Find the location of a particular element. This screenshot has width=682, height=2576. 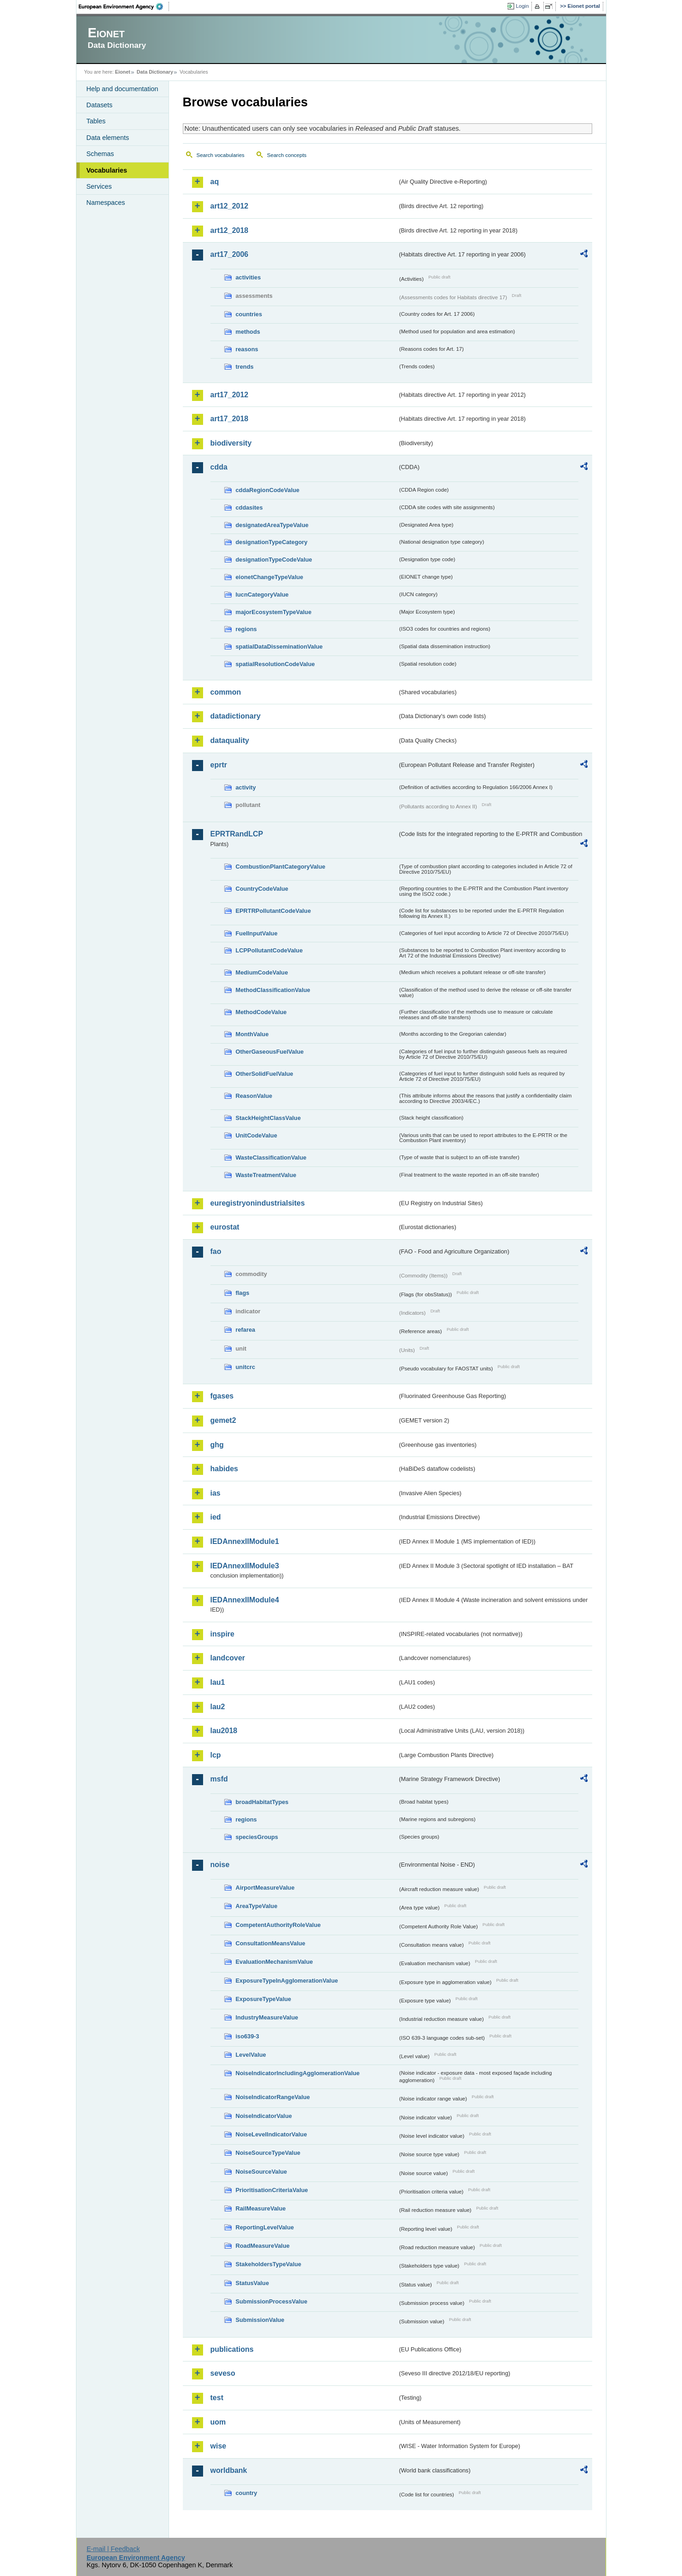

cddasites is located at coordinates (249, 507).